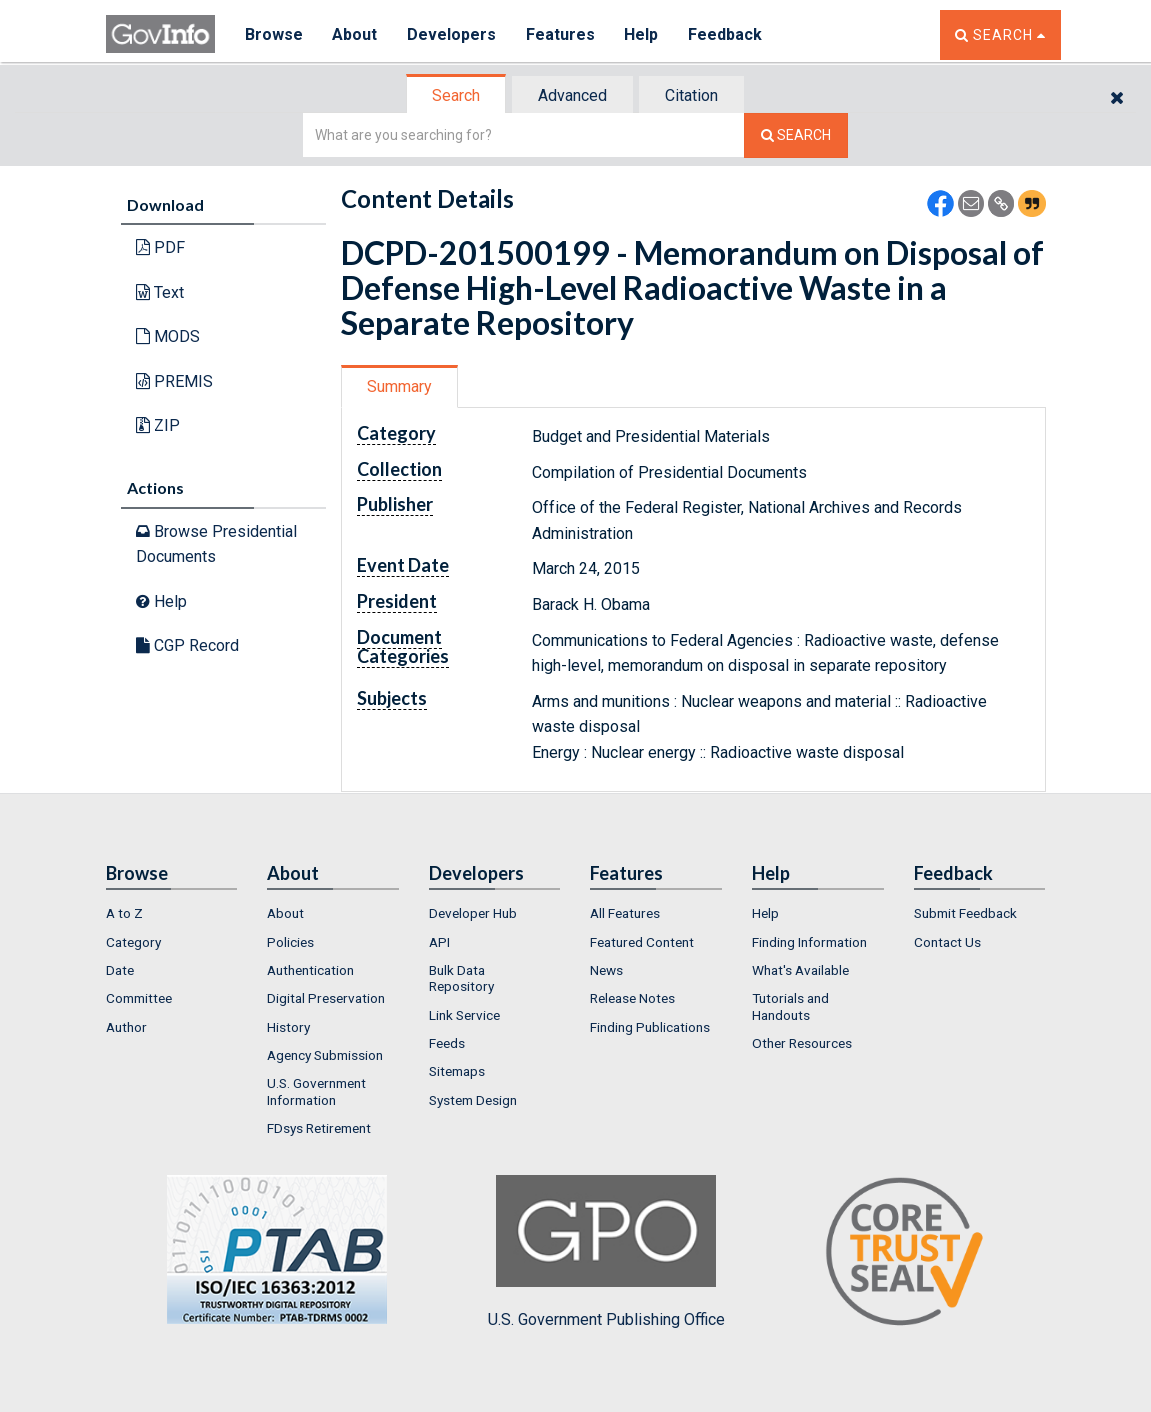 This screenshot has width=1151, height=1412. What do you see at coordinates (274, 34) in the screenshot?
I see `Browse` at bounding box center [274, 34].